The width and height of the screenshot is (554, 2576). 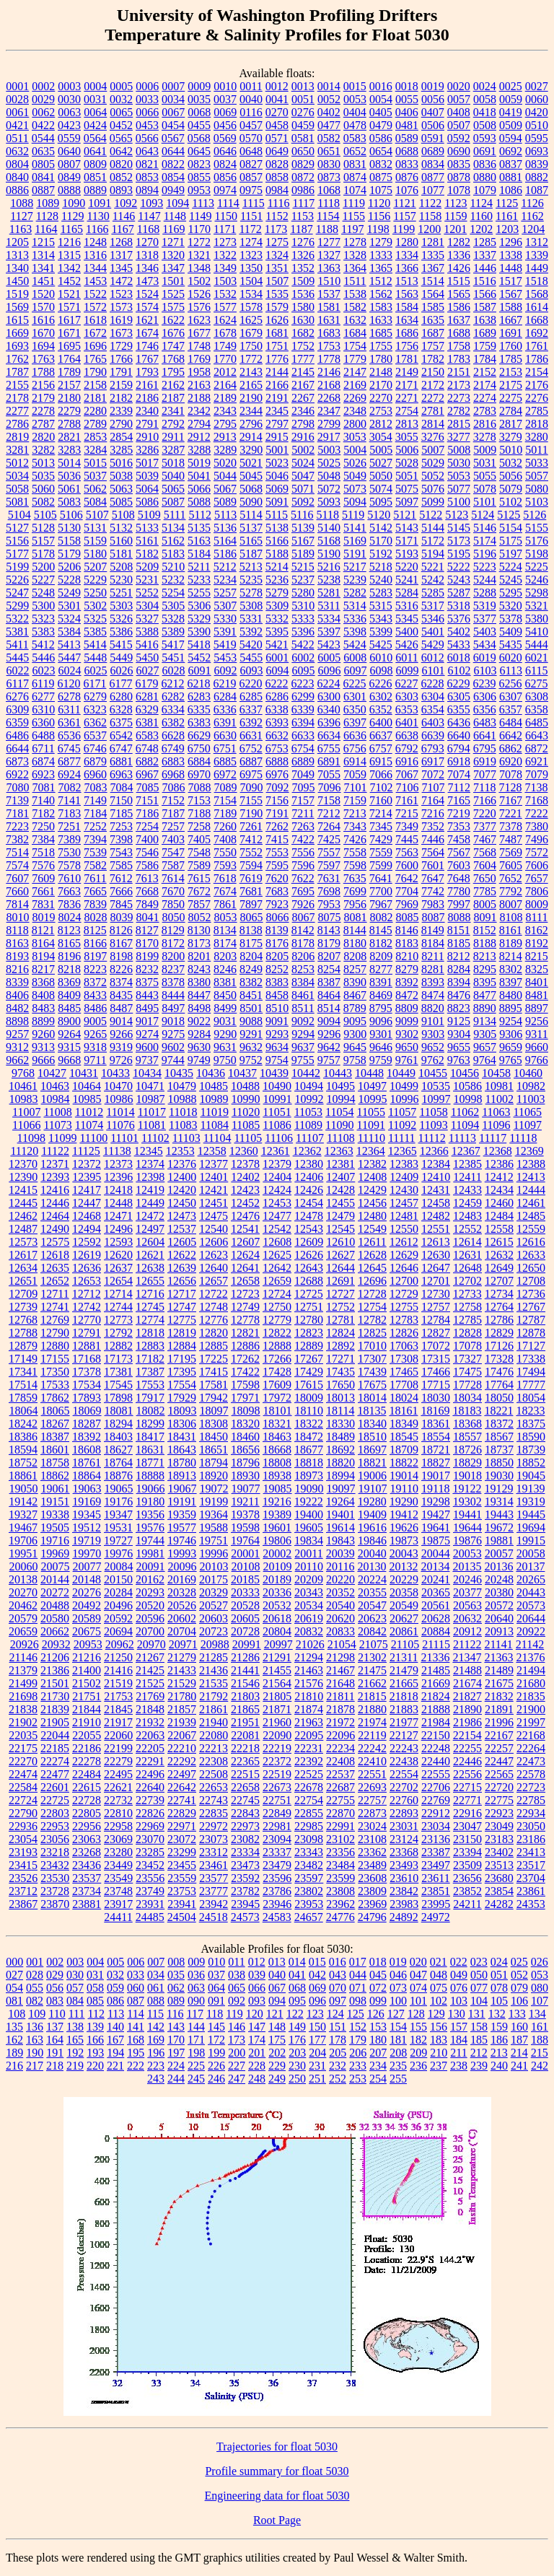 I want to click on 6229, so click(x=458, y=683).